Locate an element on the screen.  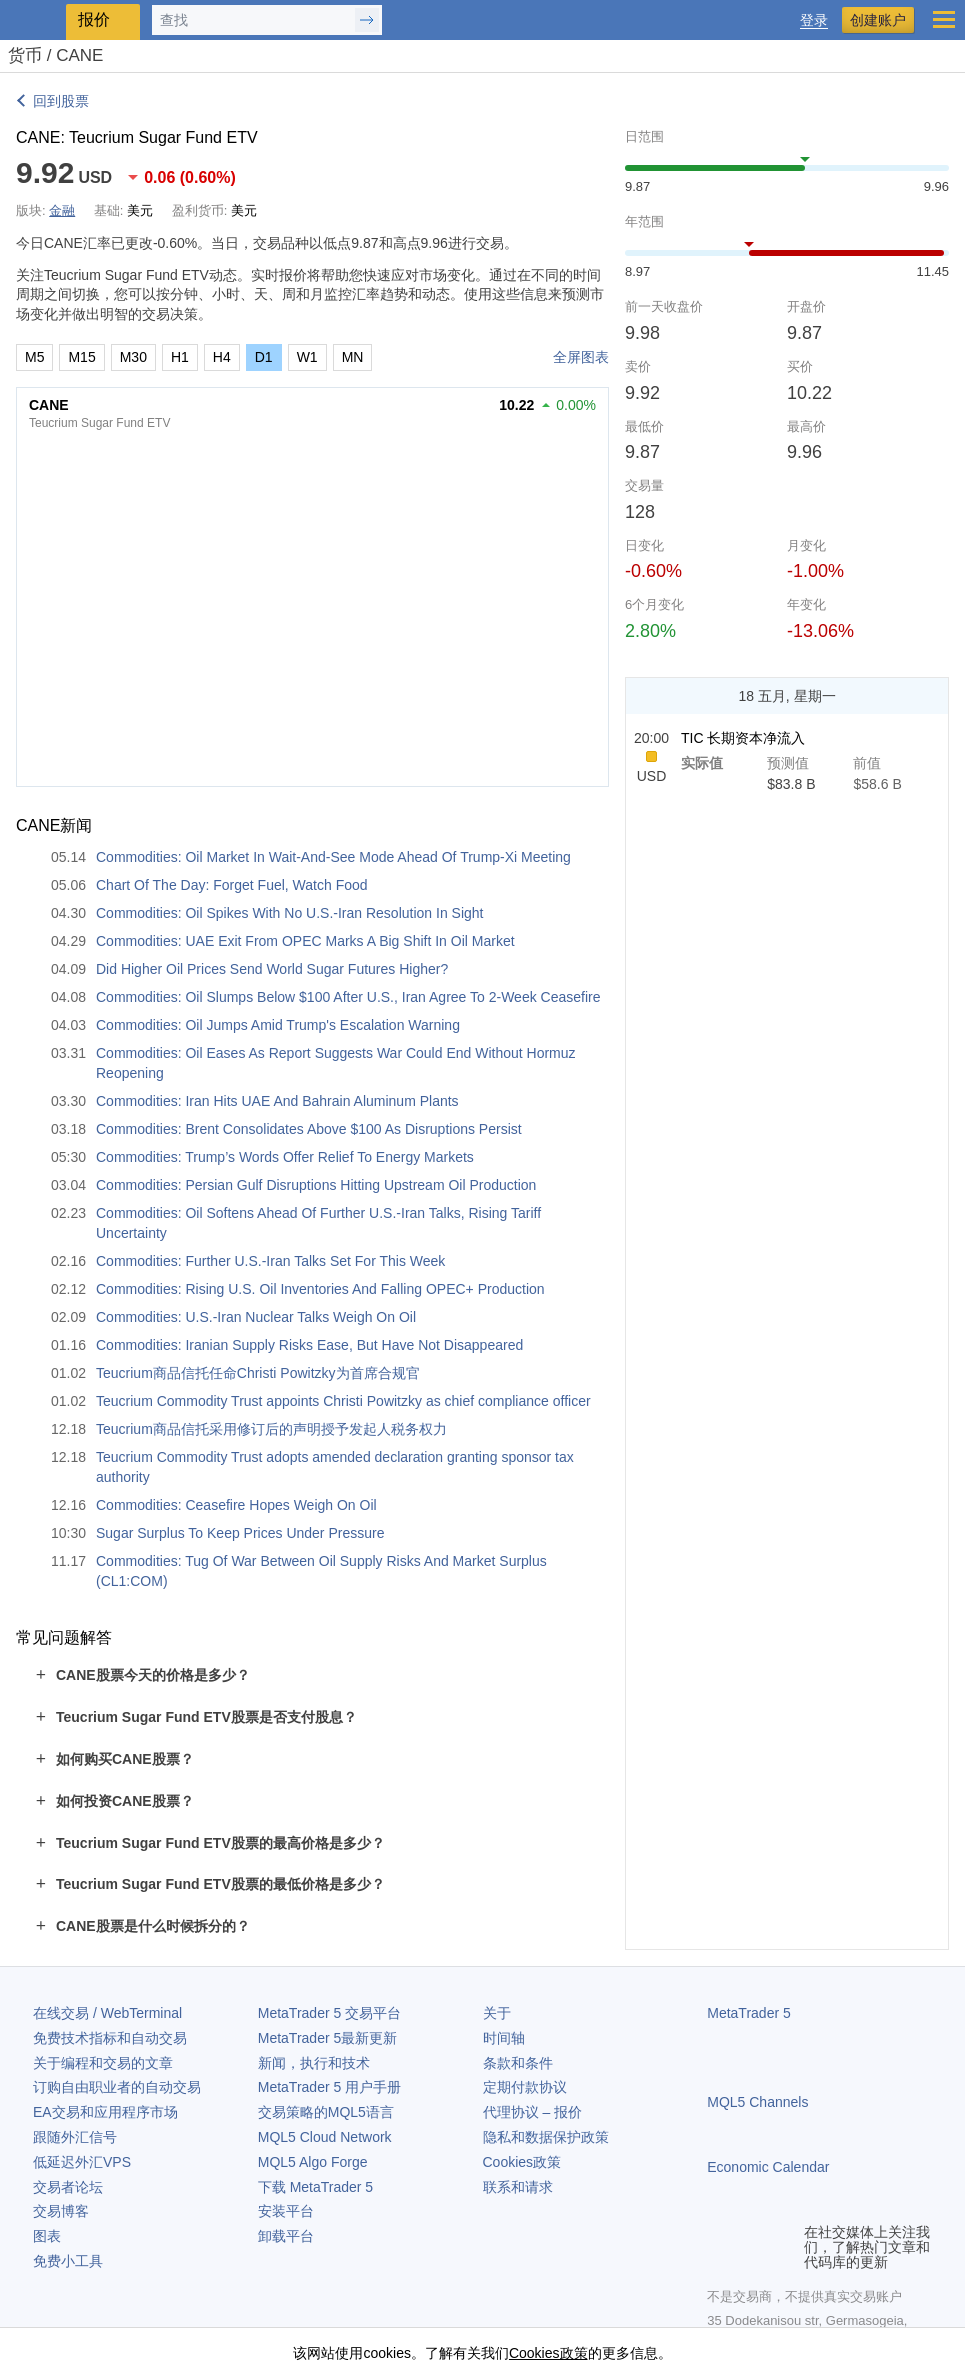
金融 is located at coordinates (62, 210).